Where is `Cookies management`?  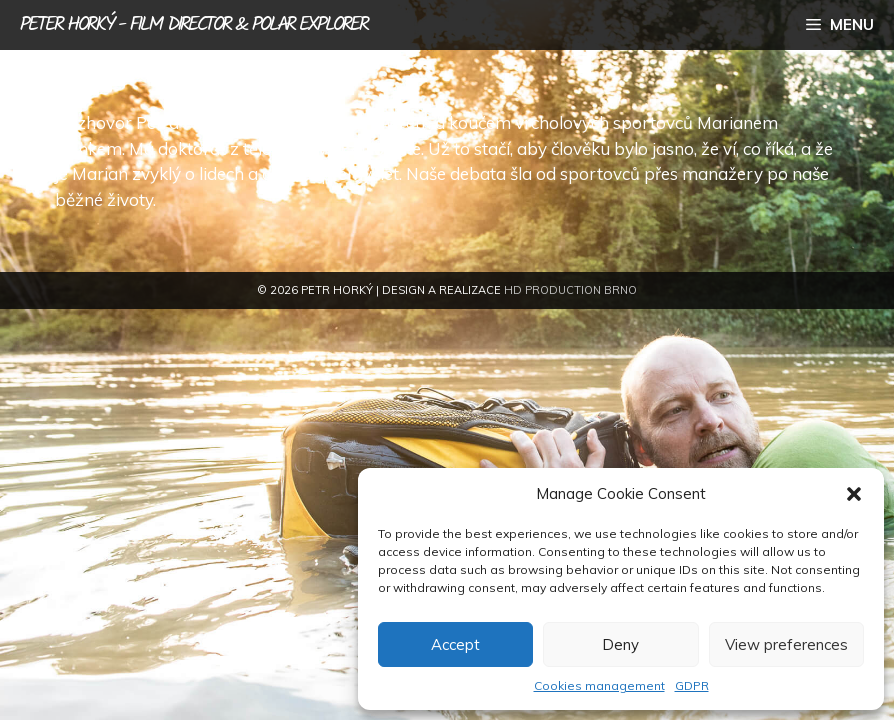 Cookies management is located at coordinates (599, 685).